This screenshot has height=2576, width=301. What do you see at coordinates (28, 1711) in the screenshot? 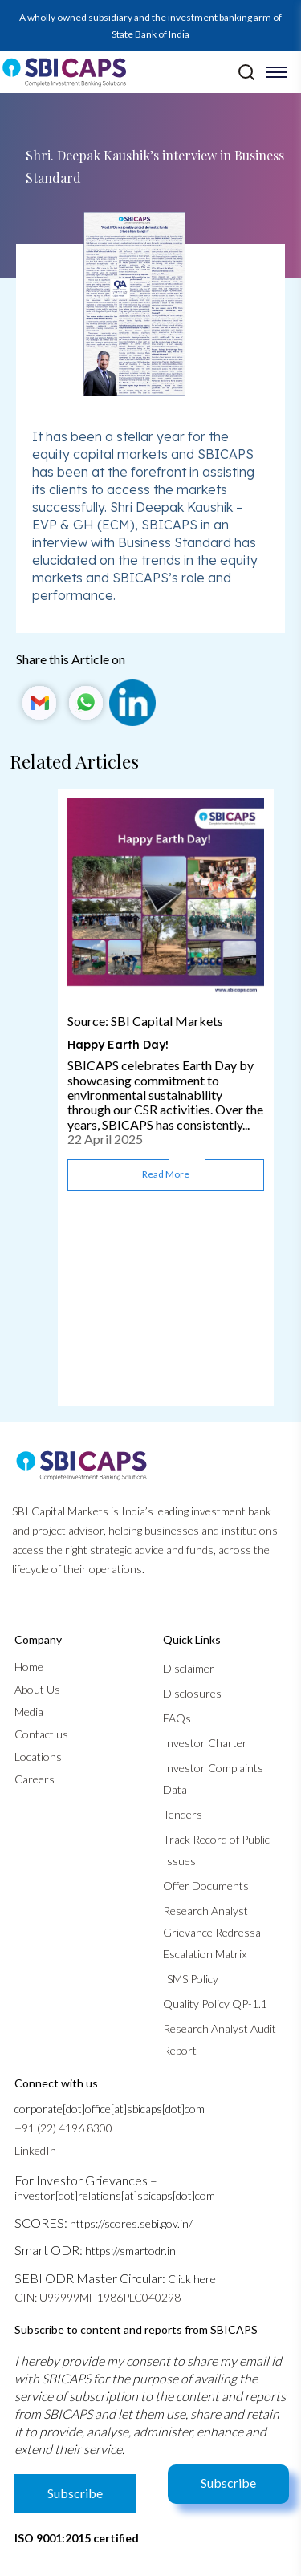
I see `Media` at bounding box center [28, 1711].